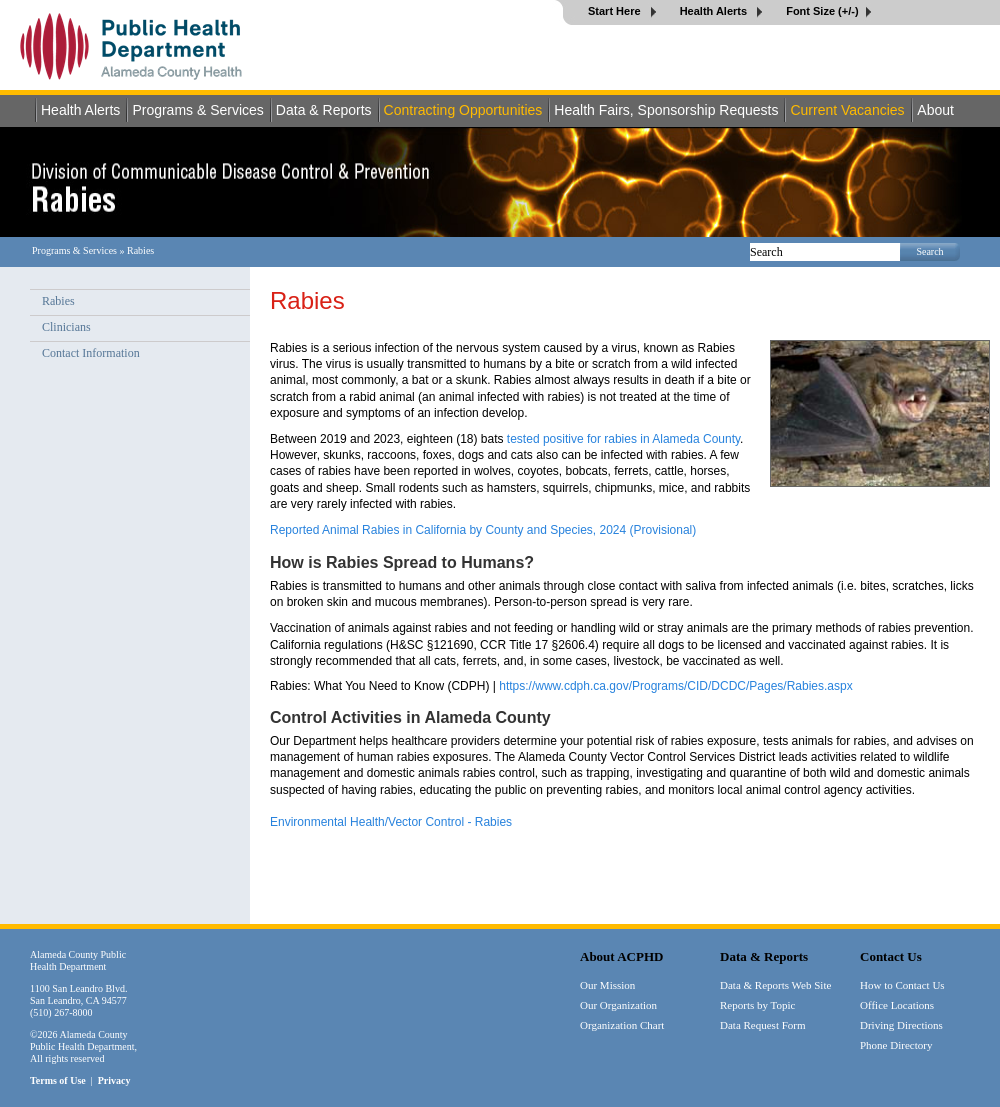 The width and height of the screenshot is (1000, 1107). What do you see at coordinates (607, 985) in the screenshot?
I see `Our Mission` at bounding box center [607, 985].